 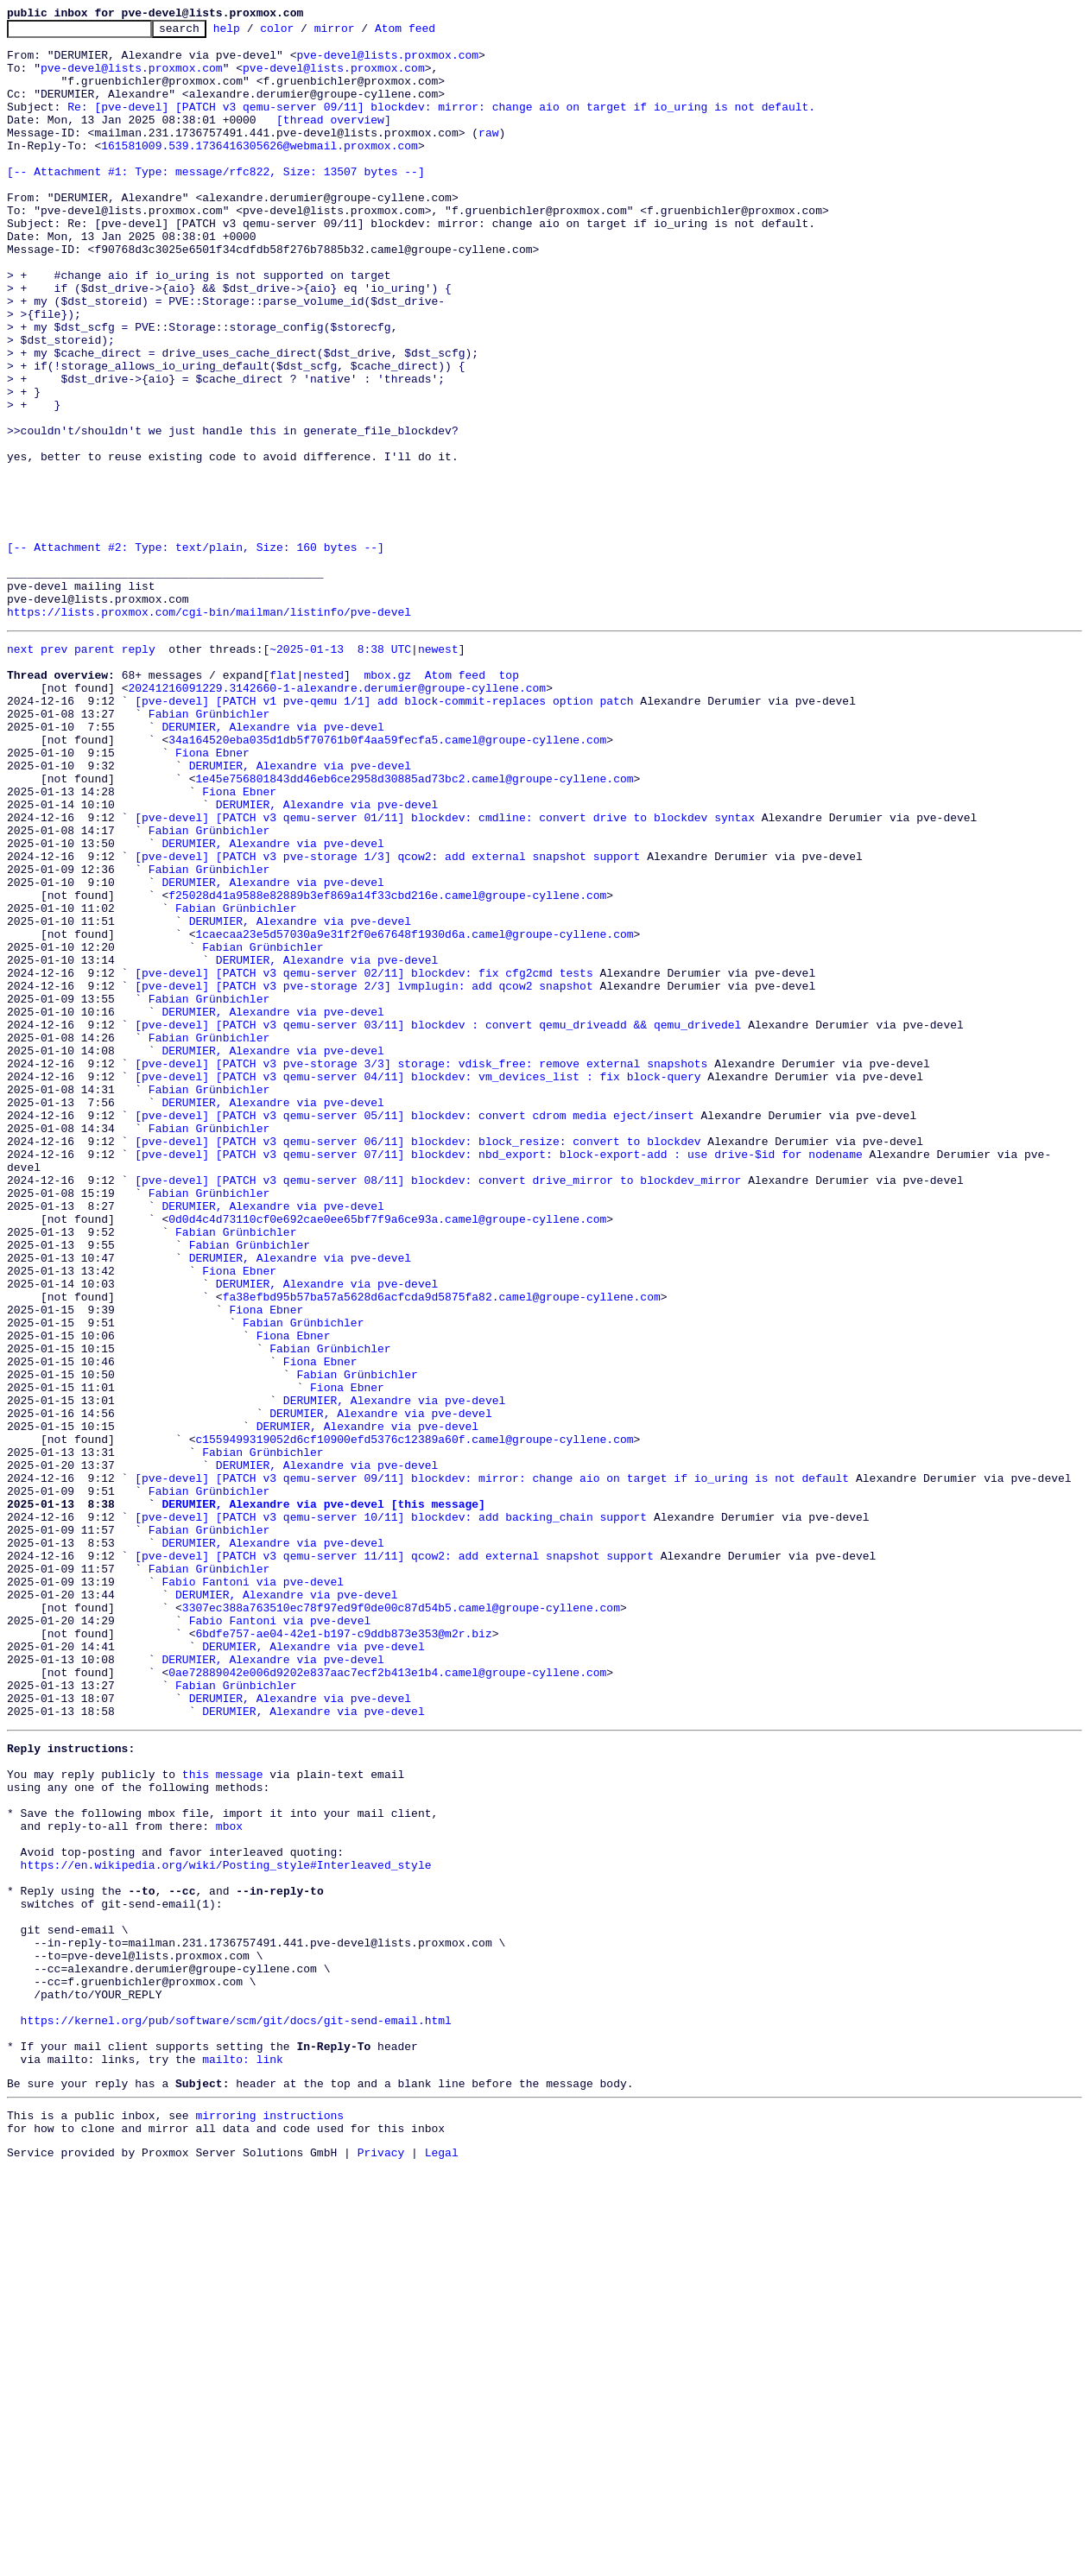 I want to click on prev parent, so click(x=78, y=770).